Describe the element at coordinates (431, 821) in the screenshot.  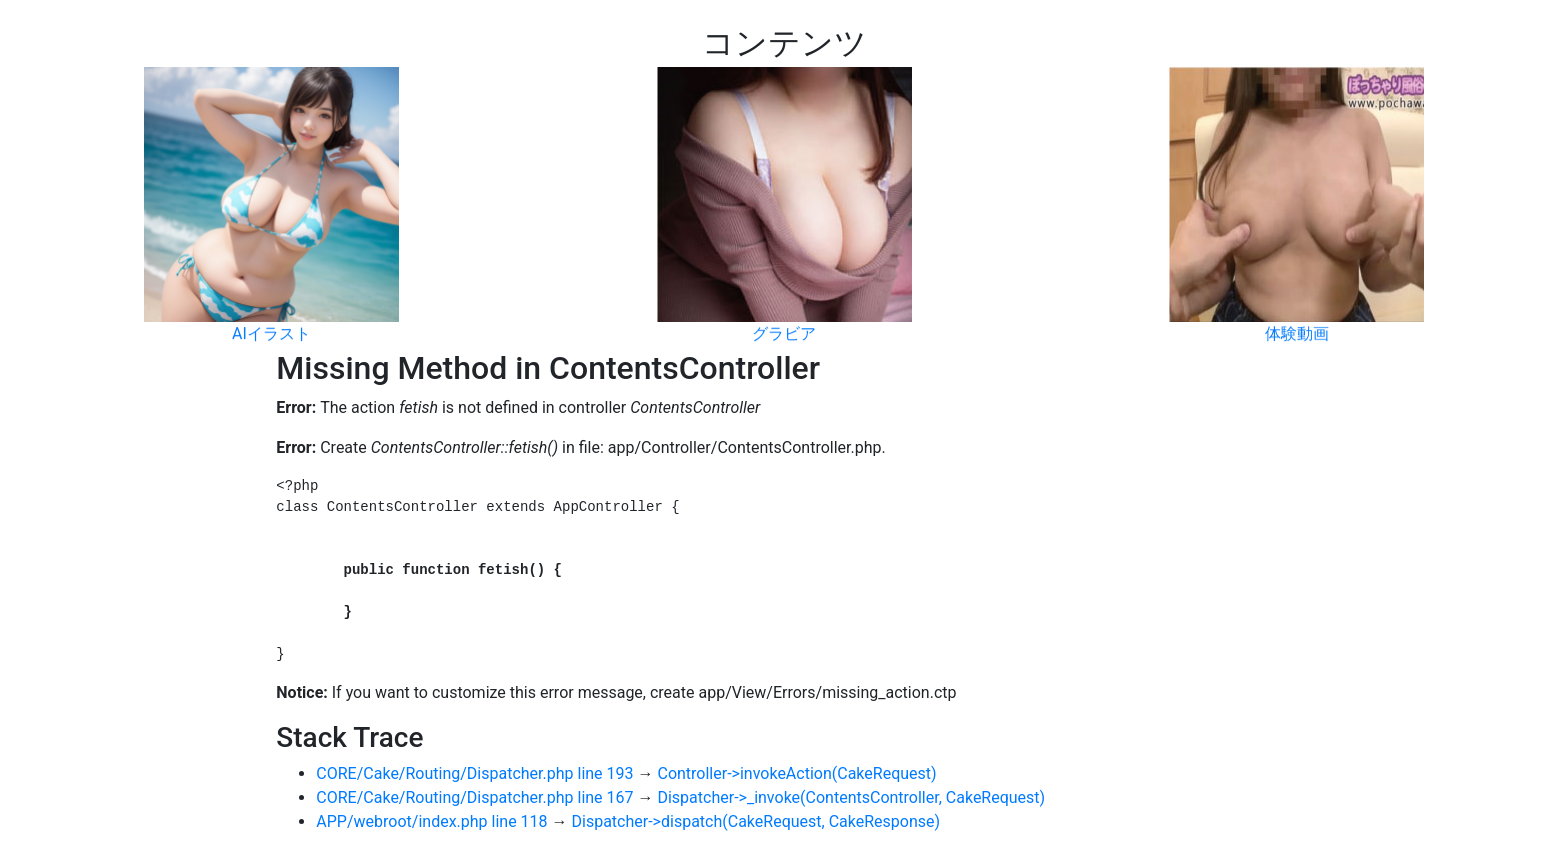
I see `APP/webroot/index.php line 118` at that location.